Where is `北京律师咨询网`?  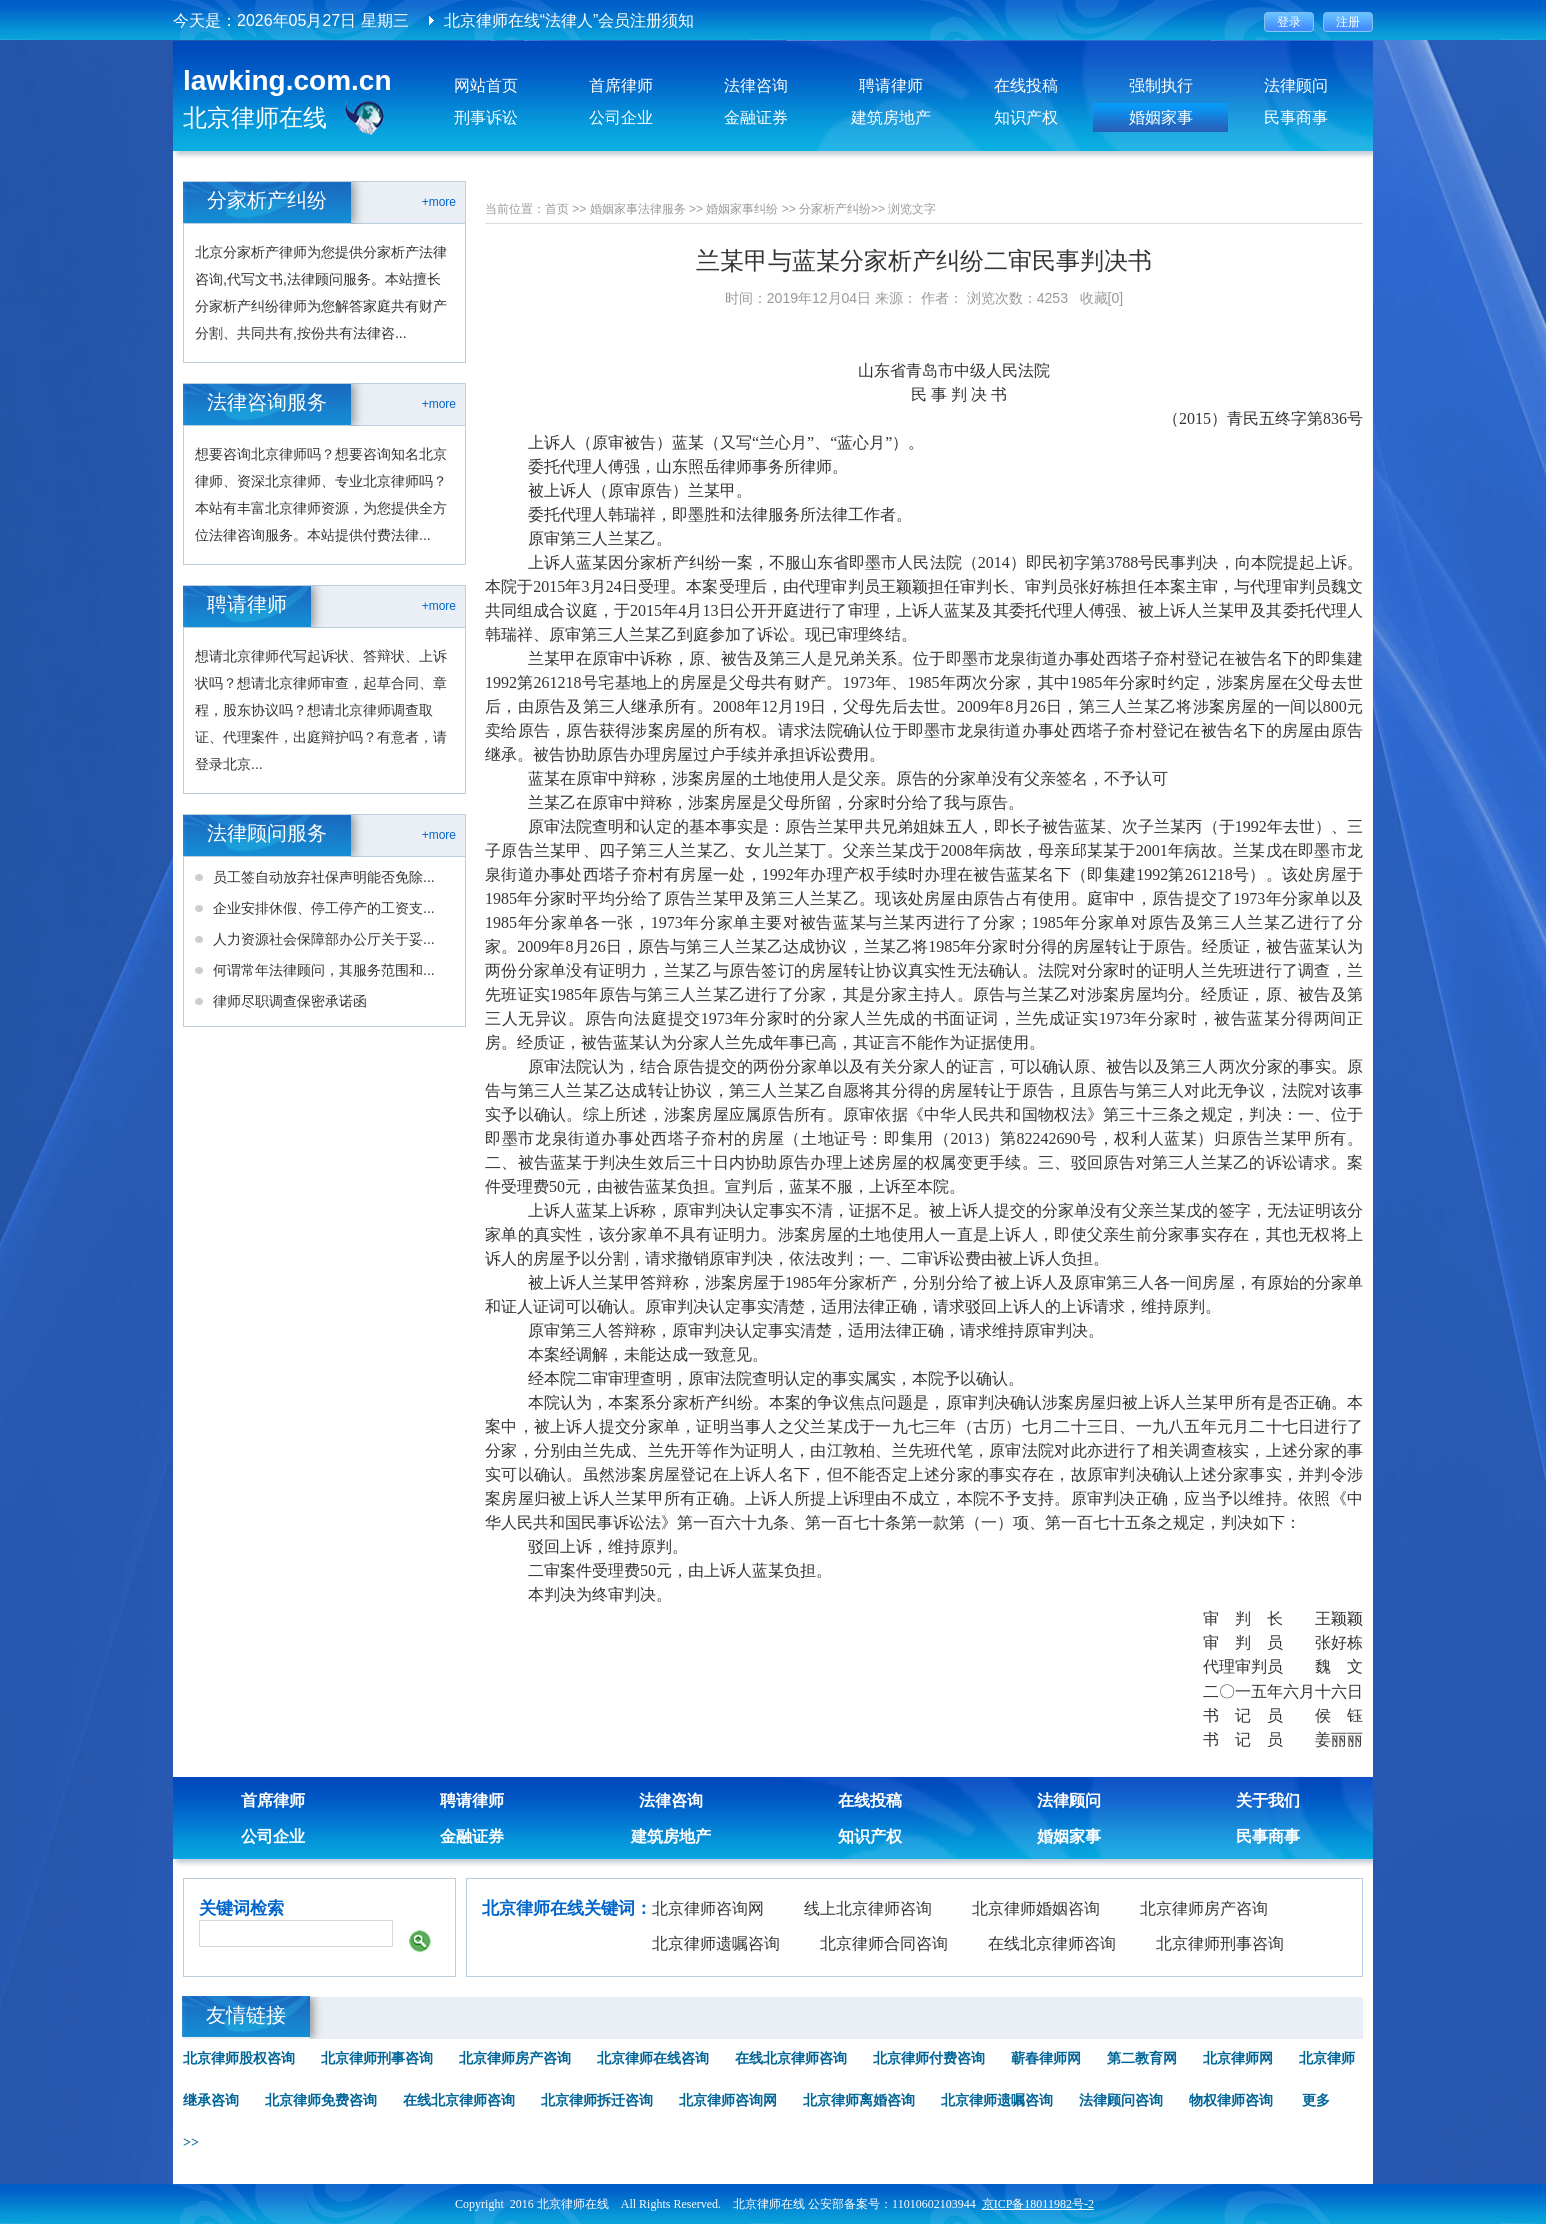
北京律师咨询网 is located at coordinates (708, 1908).